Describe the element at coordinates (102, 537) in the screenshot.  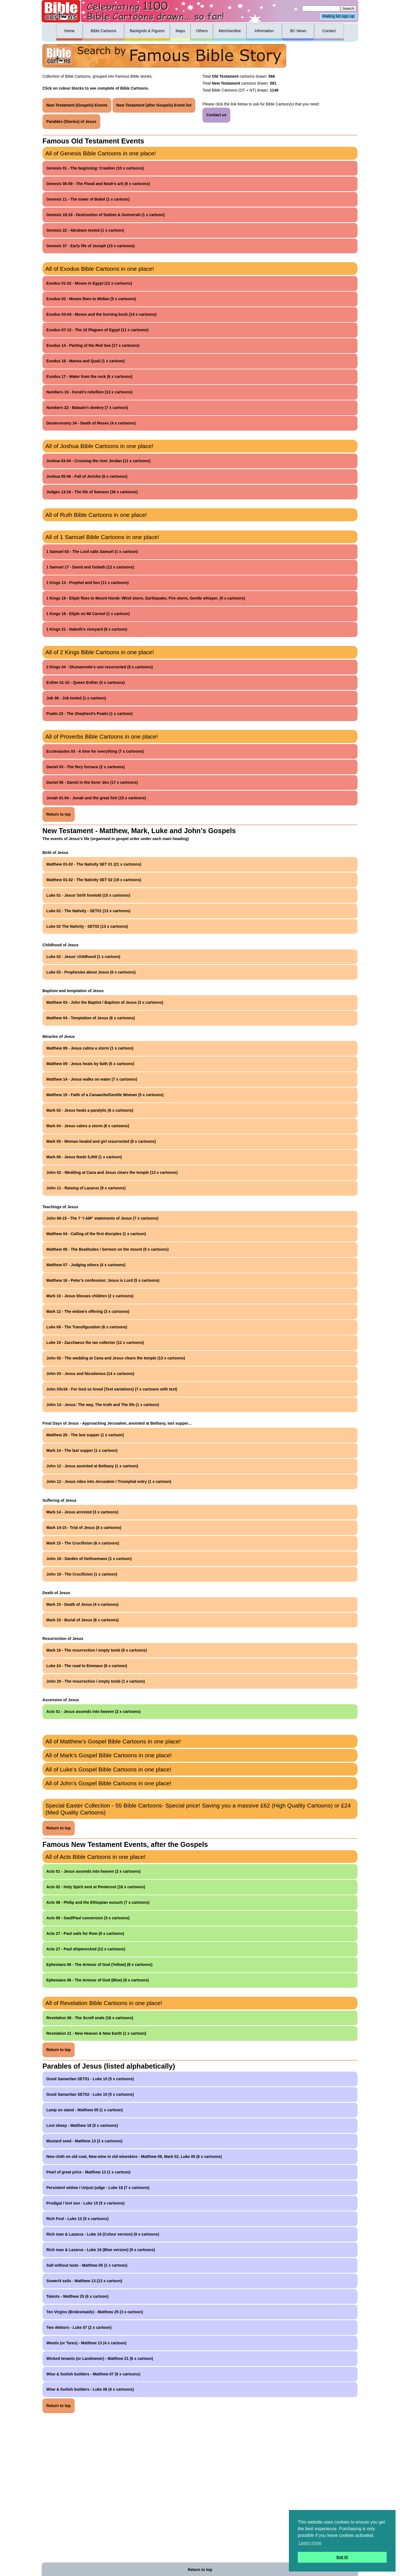
I see `All of 1 Samuel Bible Cartoons in one place!` at that location.